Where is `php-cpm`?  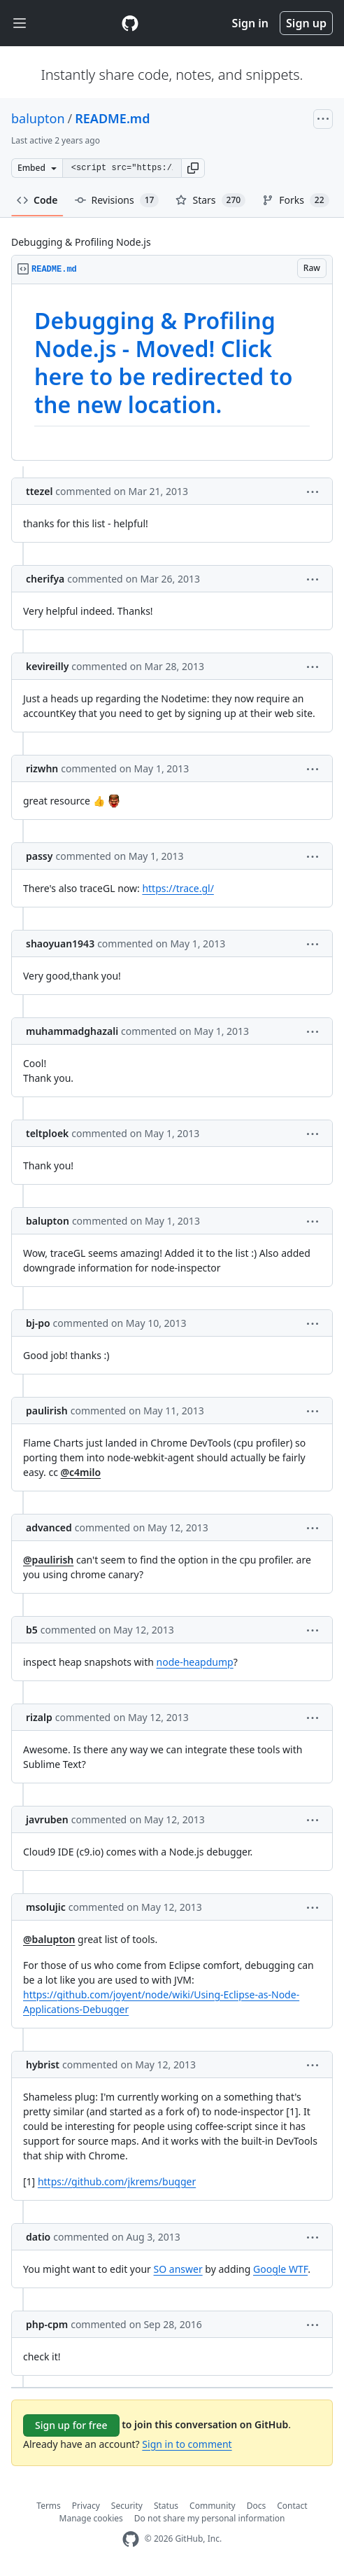 php-cpm is located at coordinates (47, 2324).